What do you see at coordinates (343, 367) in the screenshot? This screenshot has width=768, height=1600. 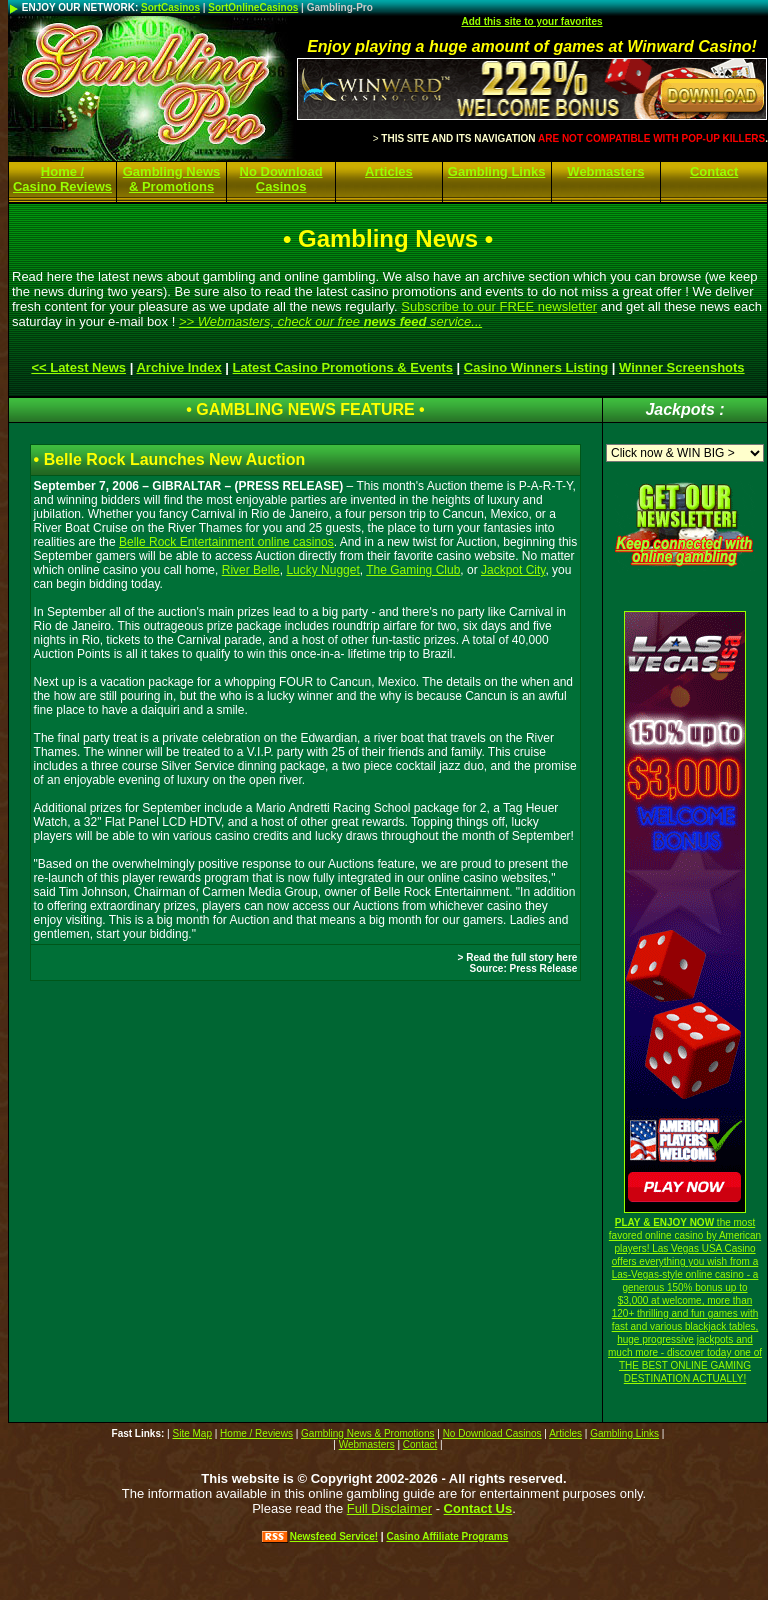 I see `Latest Casino Promotions & Events` at bounding box center [343, 367].